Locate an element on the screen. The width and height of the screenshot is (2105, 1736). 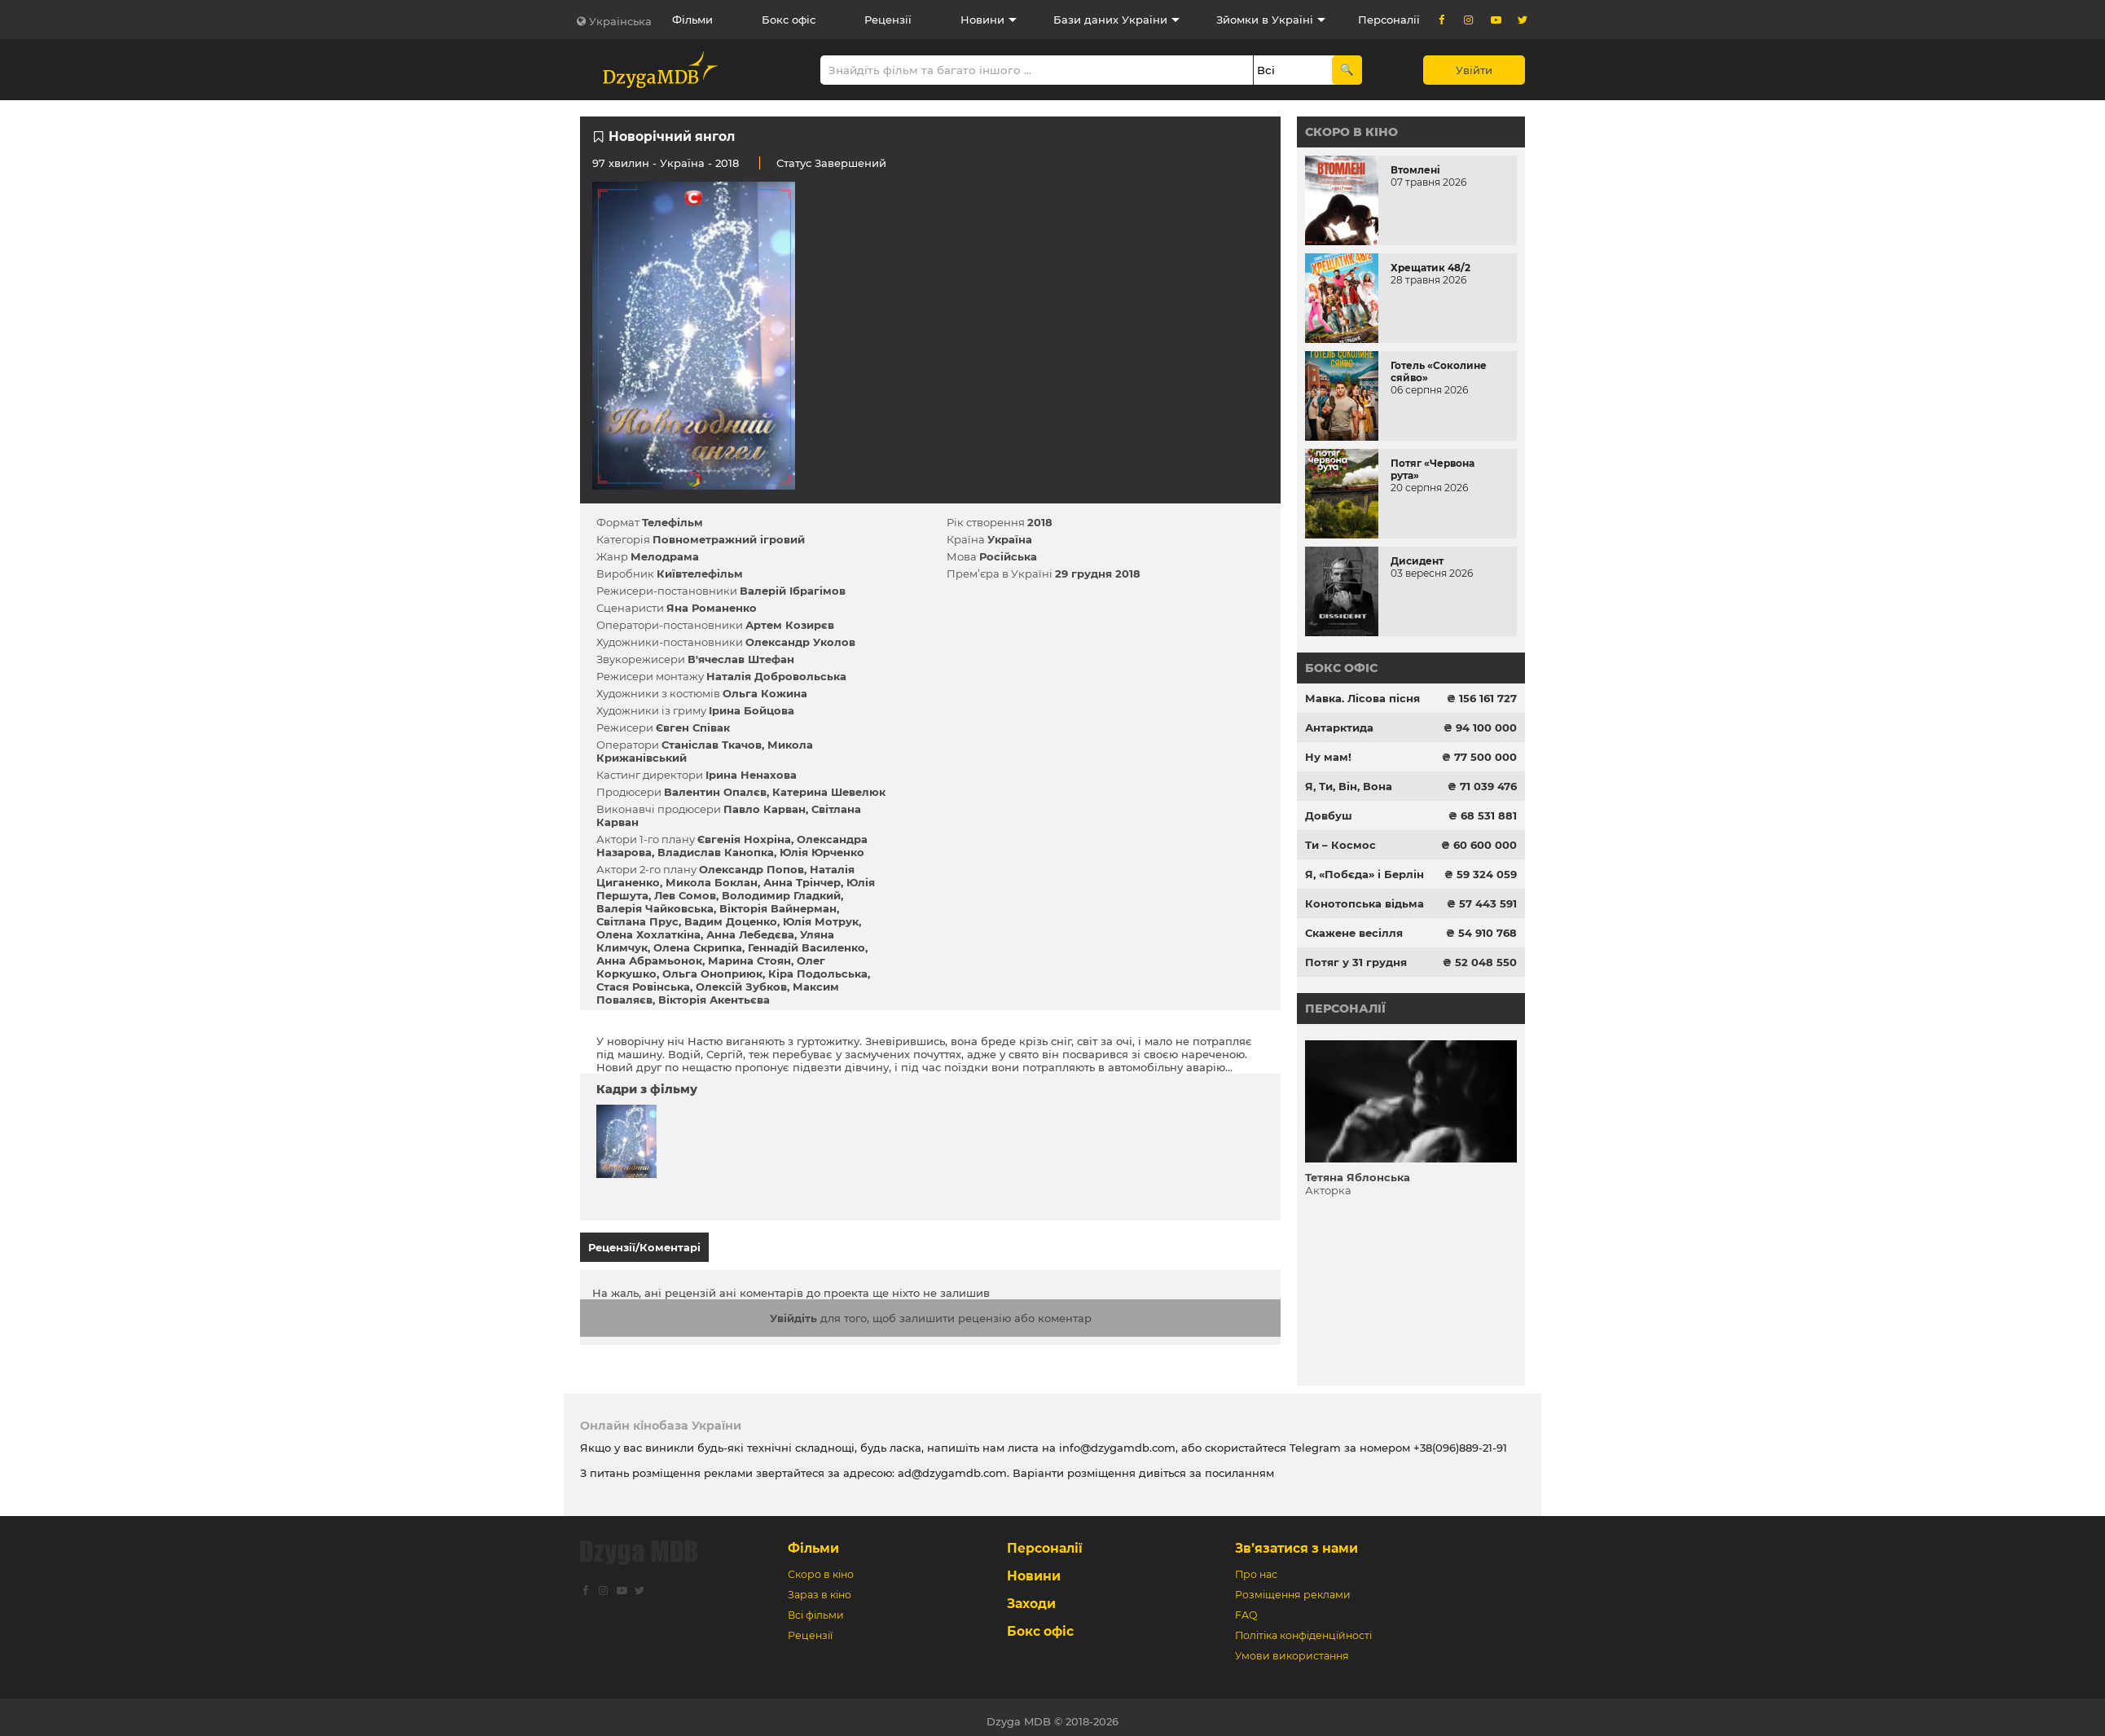
Анна Лебедєва is located at coordinates (750, 934).